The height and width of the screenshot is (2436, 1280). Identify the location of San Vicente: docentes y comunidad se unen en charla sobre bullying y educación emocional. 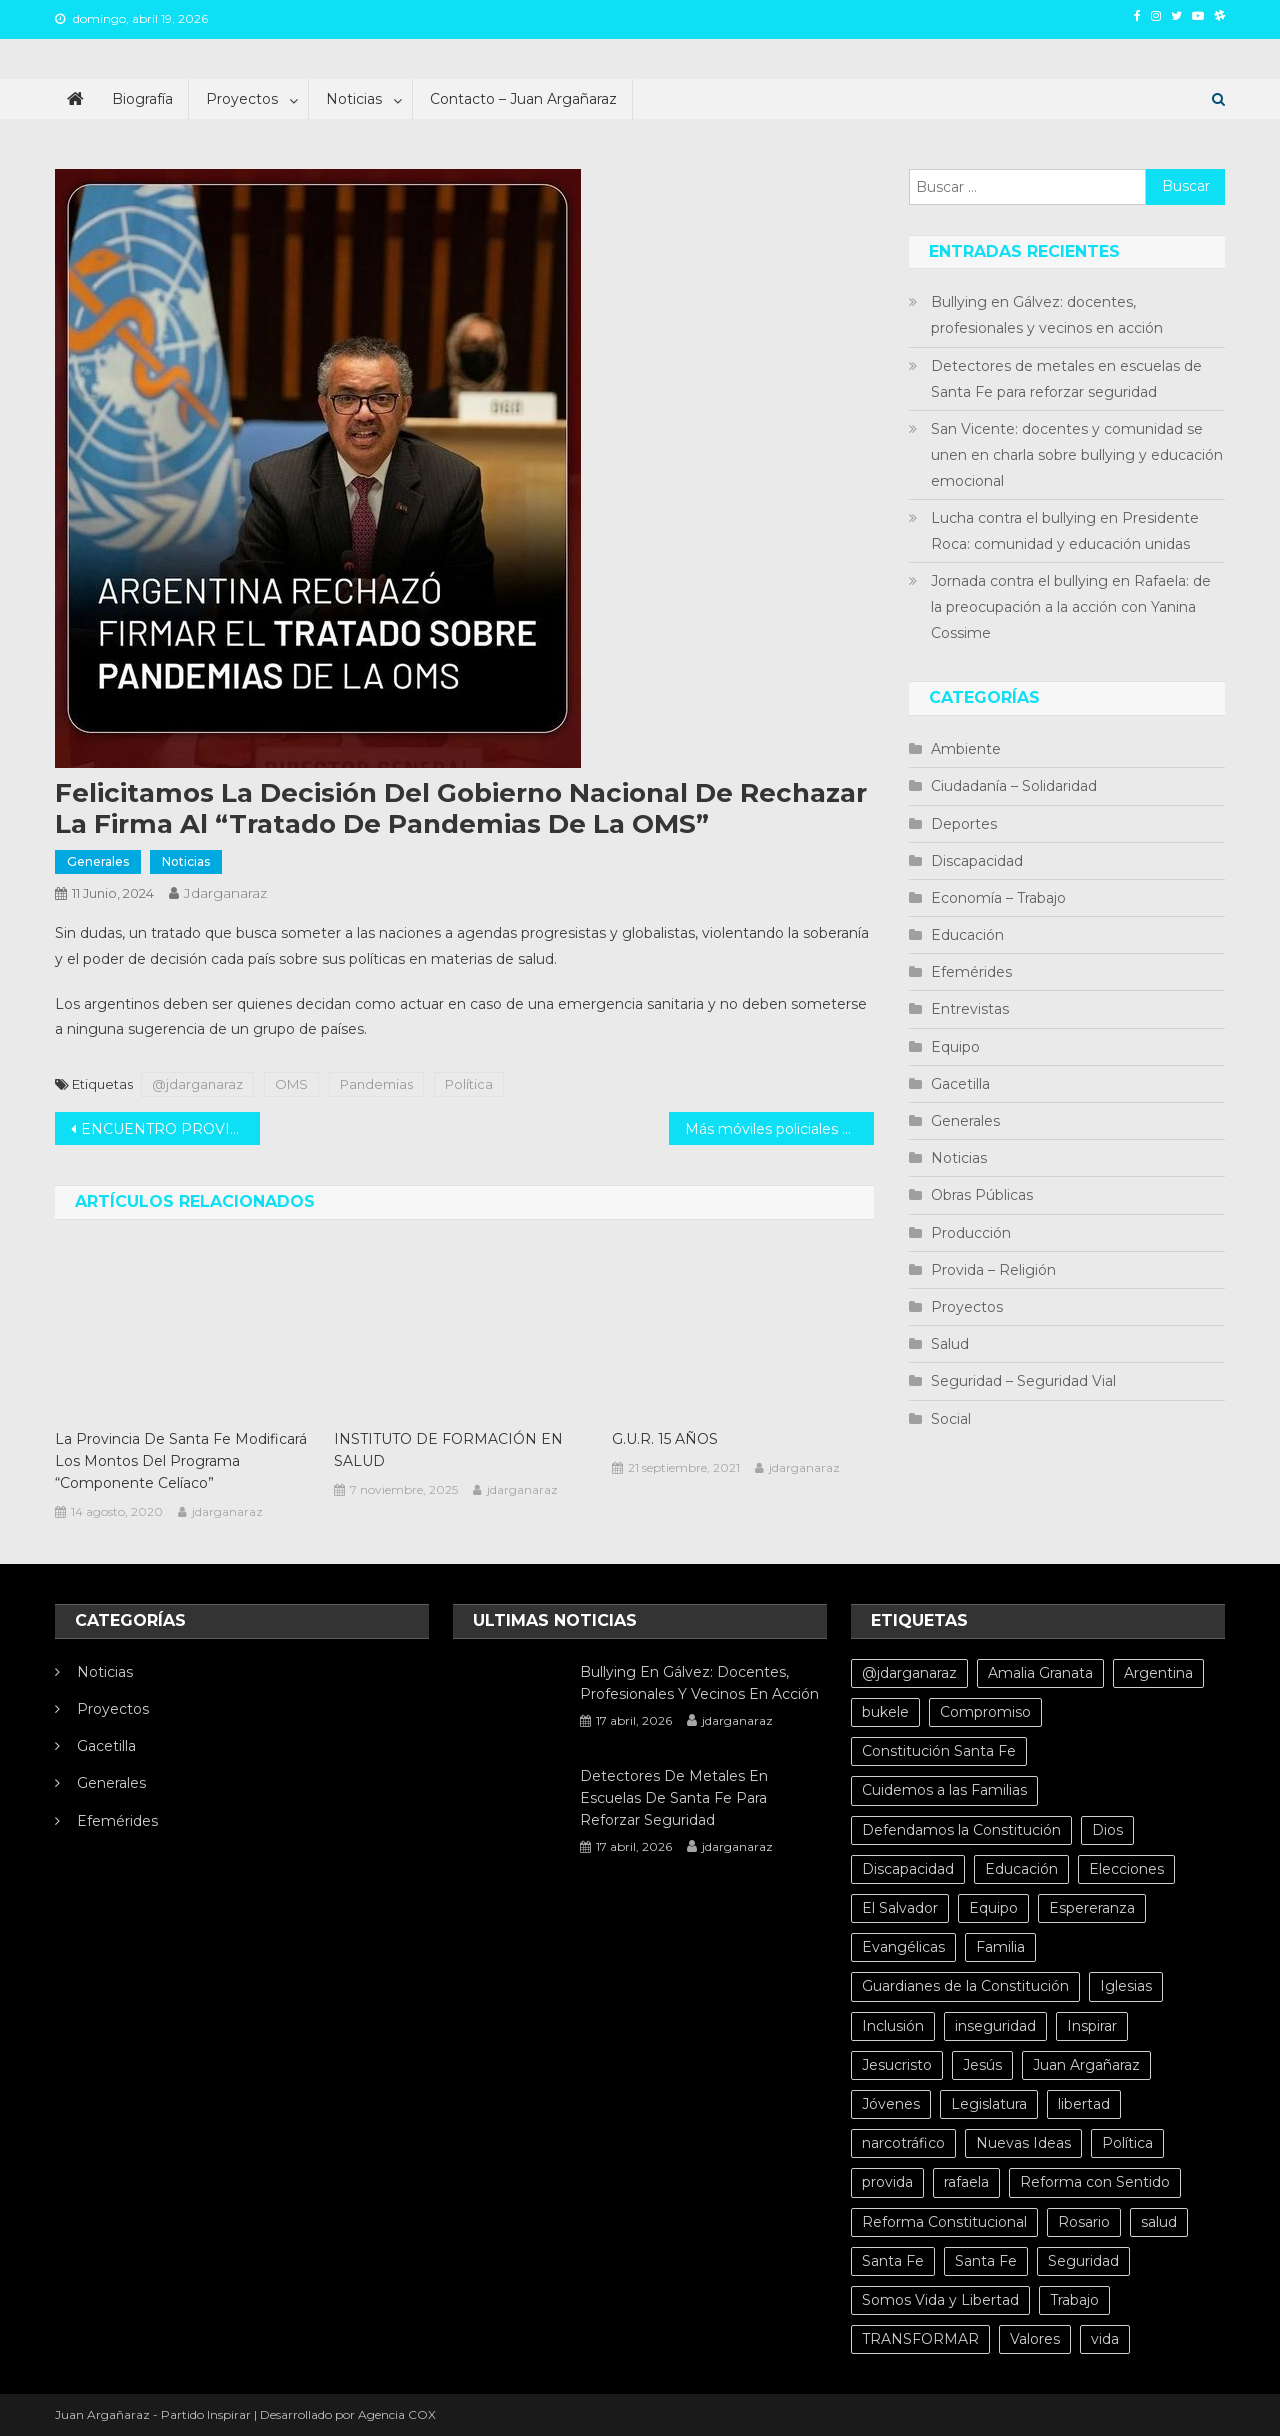
(1077, 455).